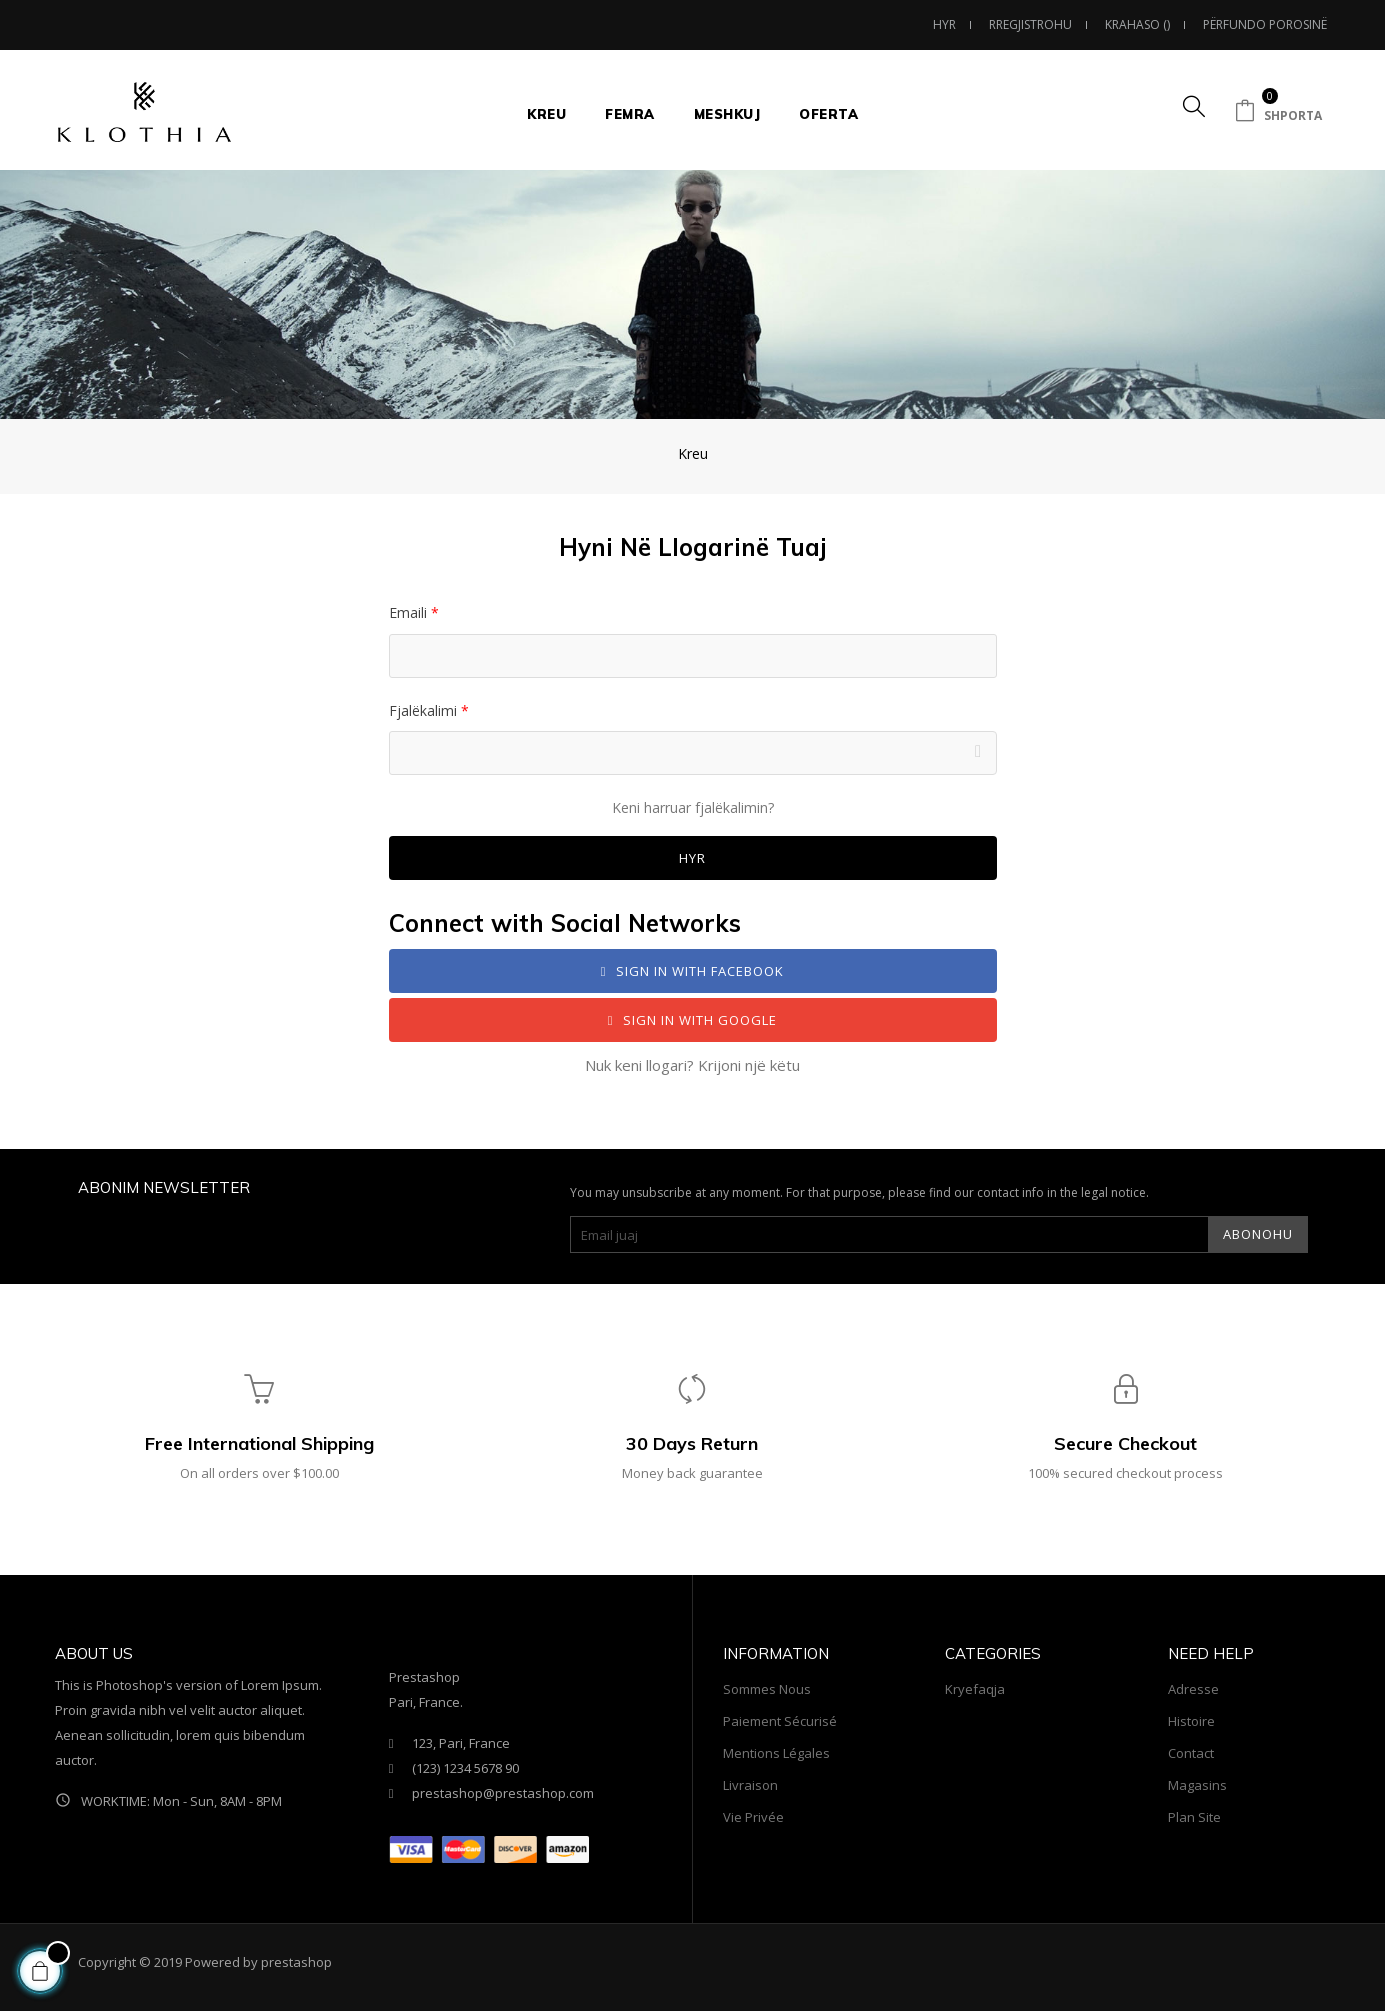  What do you see at coordinates (982, 753) in the screenshot?
I see `Shfaq` at bounding box center [982, 753].